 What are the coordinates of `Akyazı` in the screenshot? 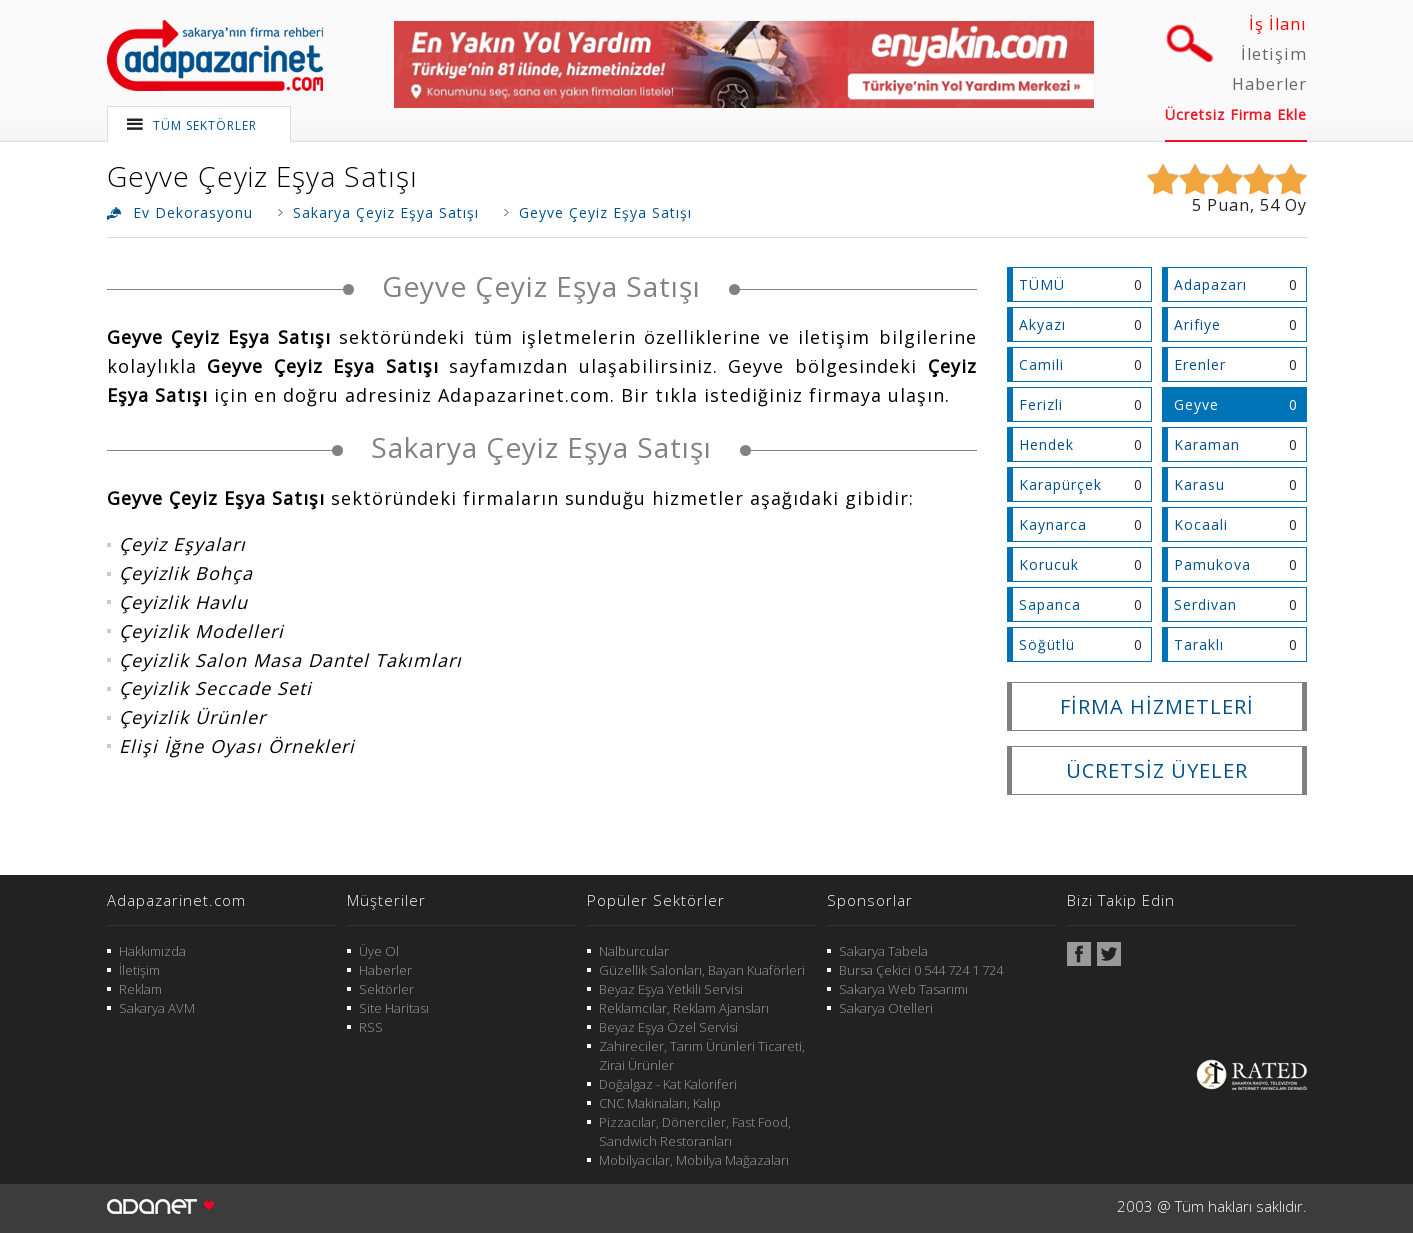 It's located at (1042, 324).